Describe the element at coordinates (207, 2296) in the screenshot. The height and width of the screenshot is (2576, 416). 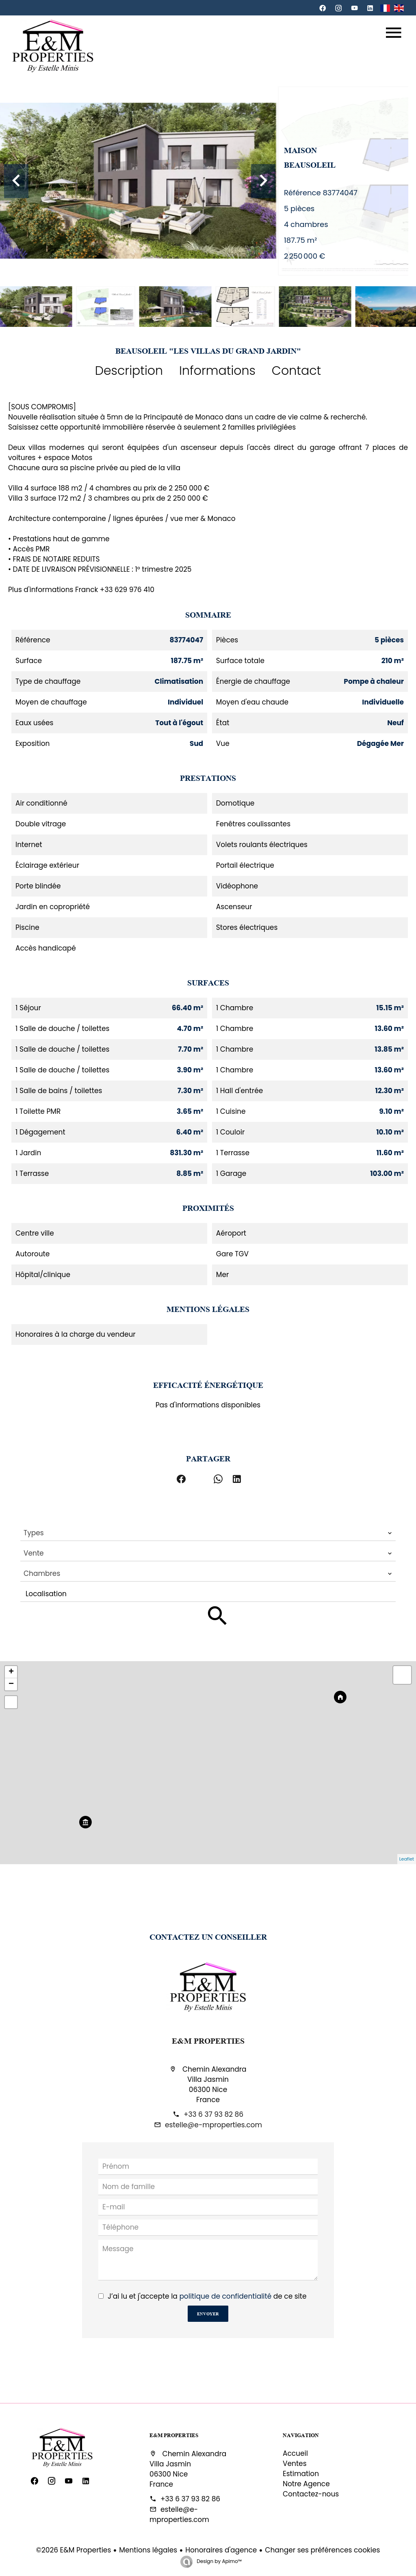
I see `J’ai lu et j'accepte la de ce site` at that location.